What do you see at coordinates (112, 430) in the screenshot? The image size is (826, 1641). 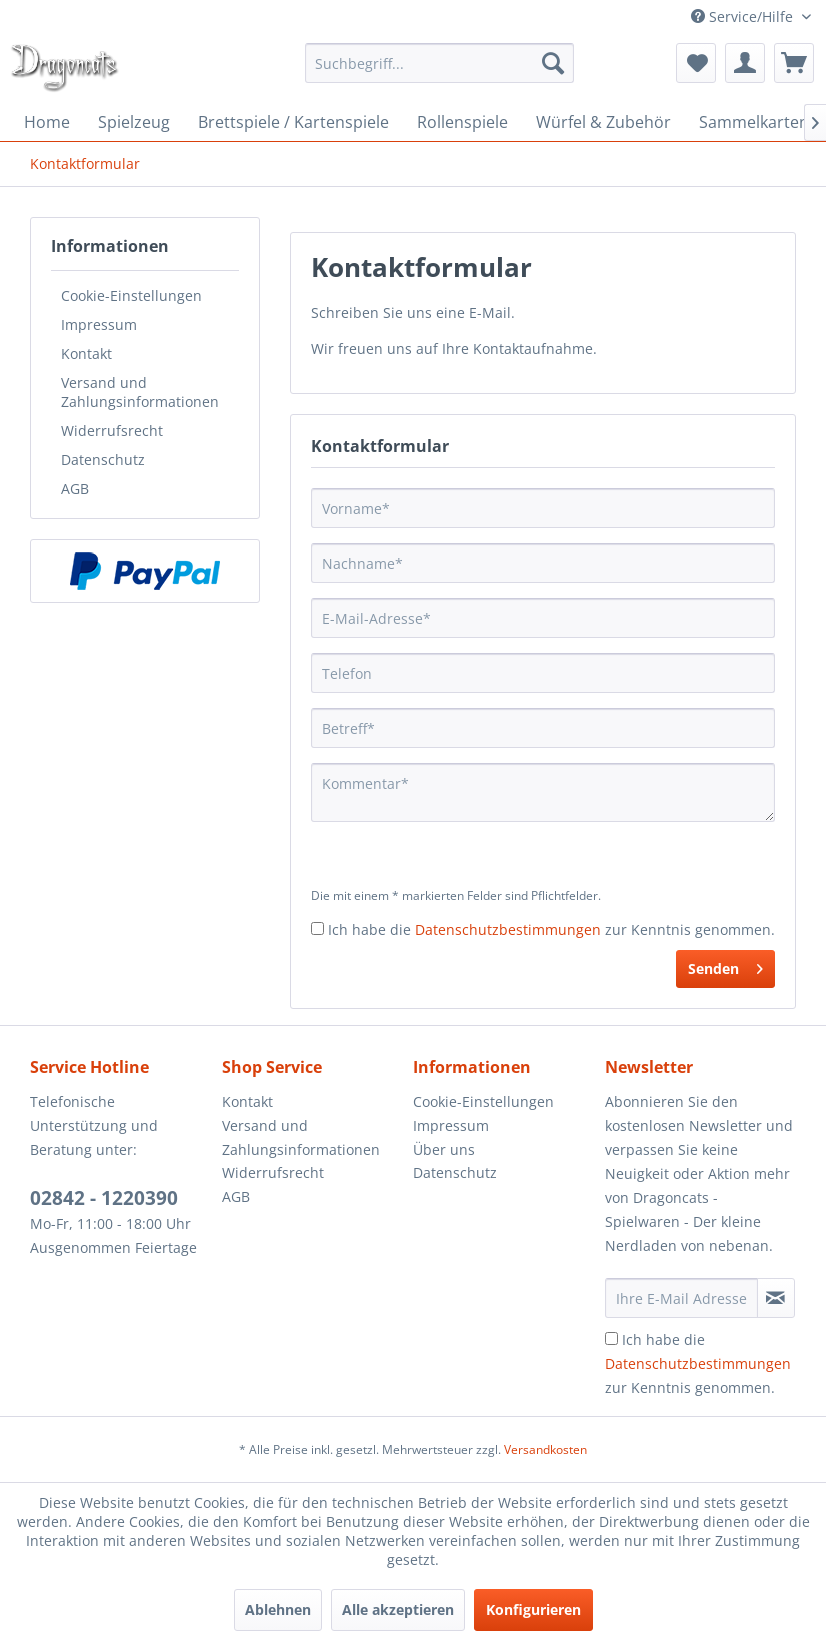 I see `Widerrufsrecht` at bounding box center [112, 430].